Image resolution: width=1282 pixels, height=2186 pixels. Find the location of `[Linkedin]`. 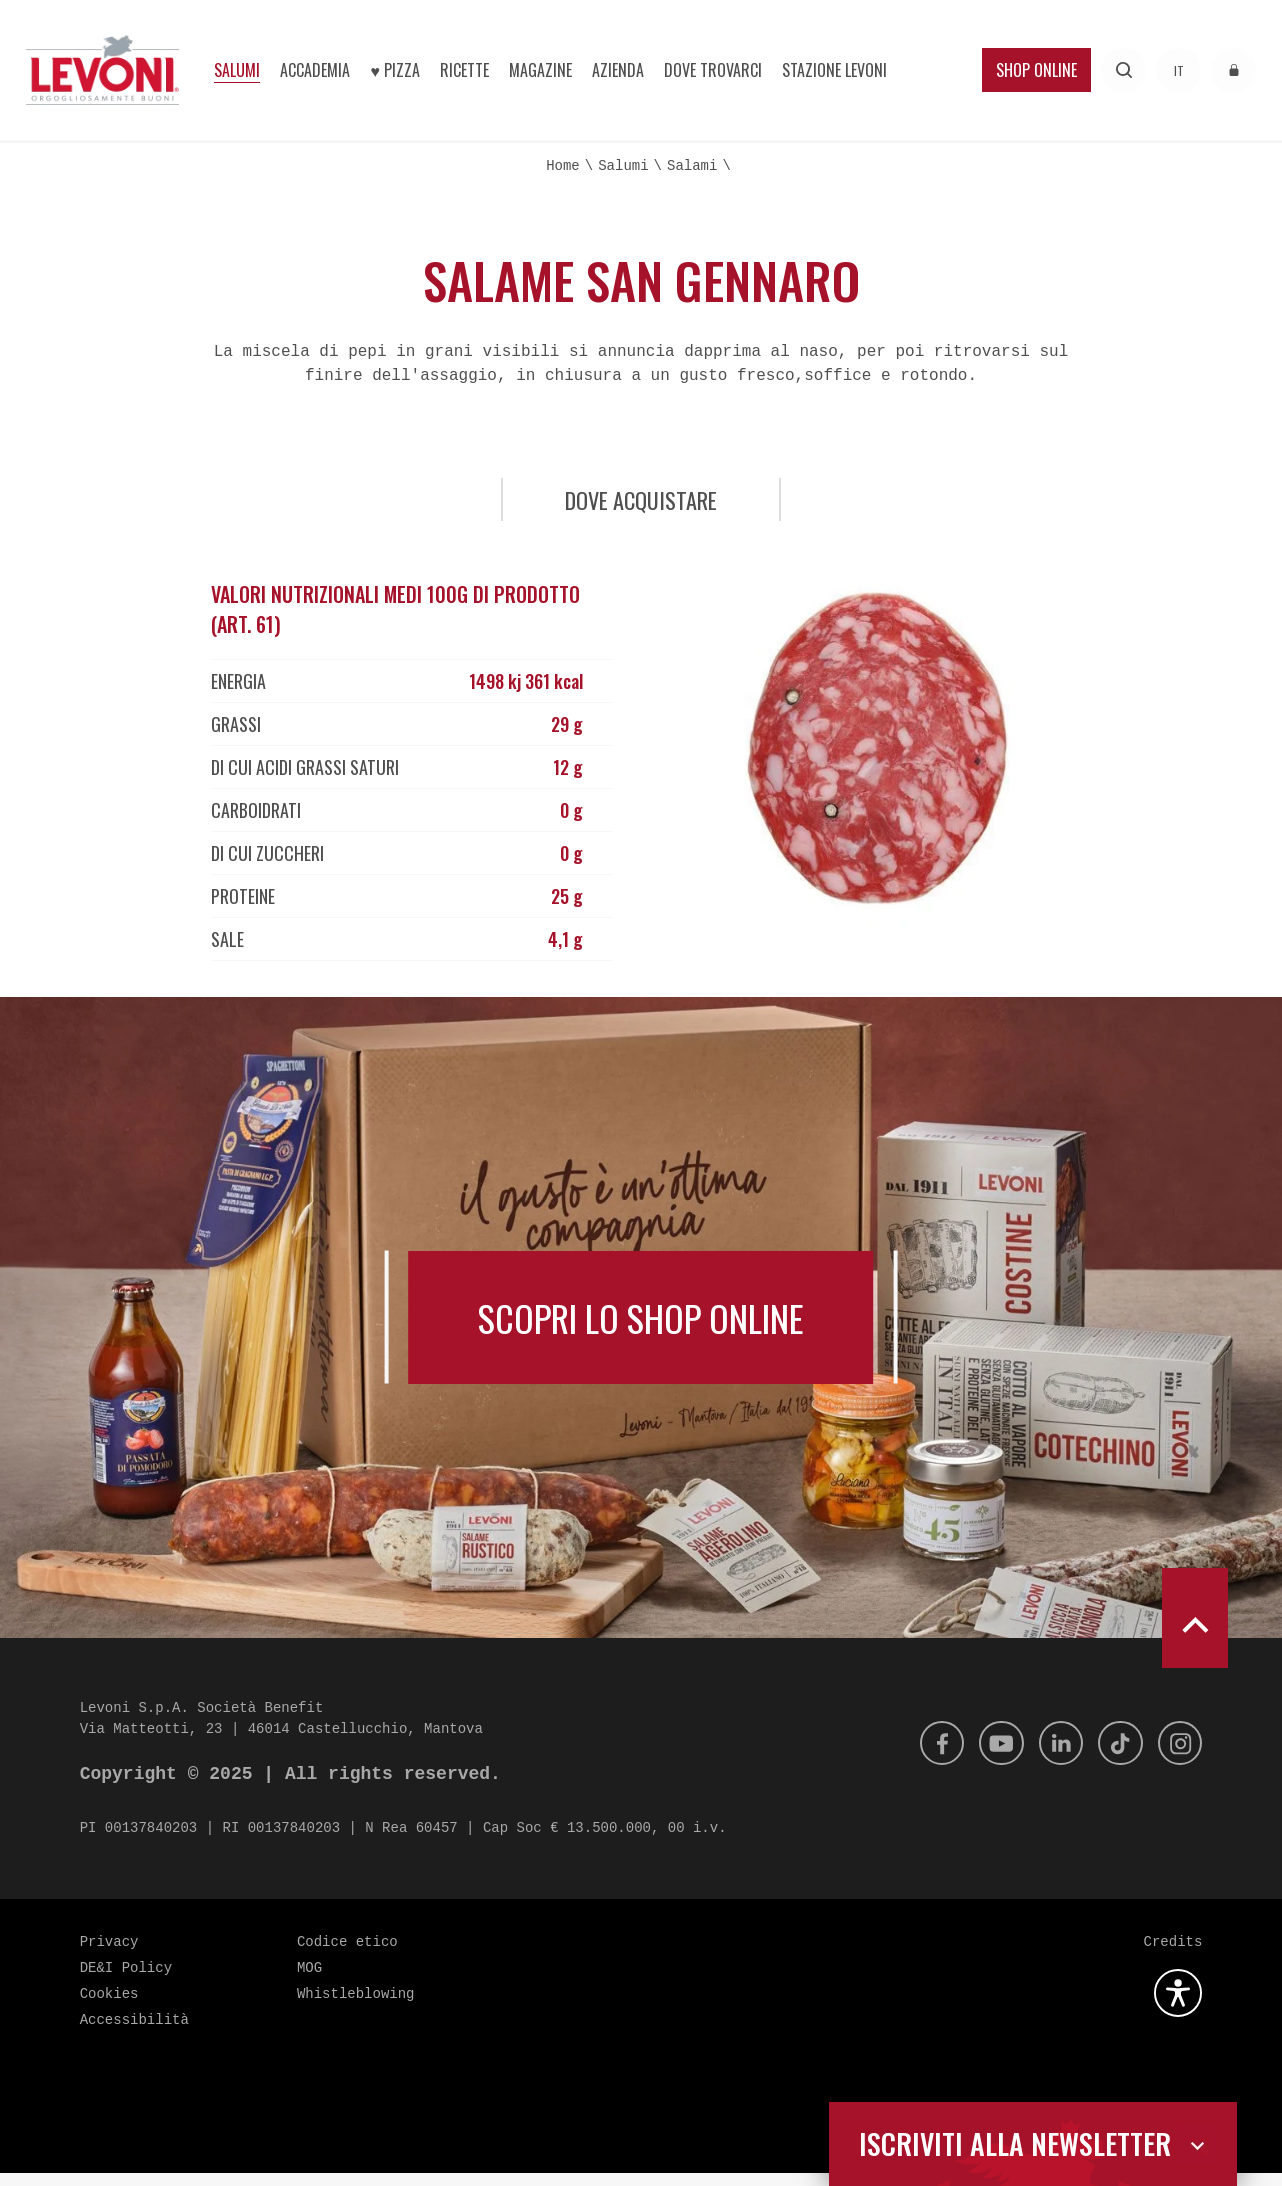

[Linkedin] is located at coordinates (1052, 1756).